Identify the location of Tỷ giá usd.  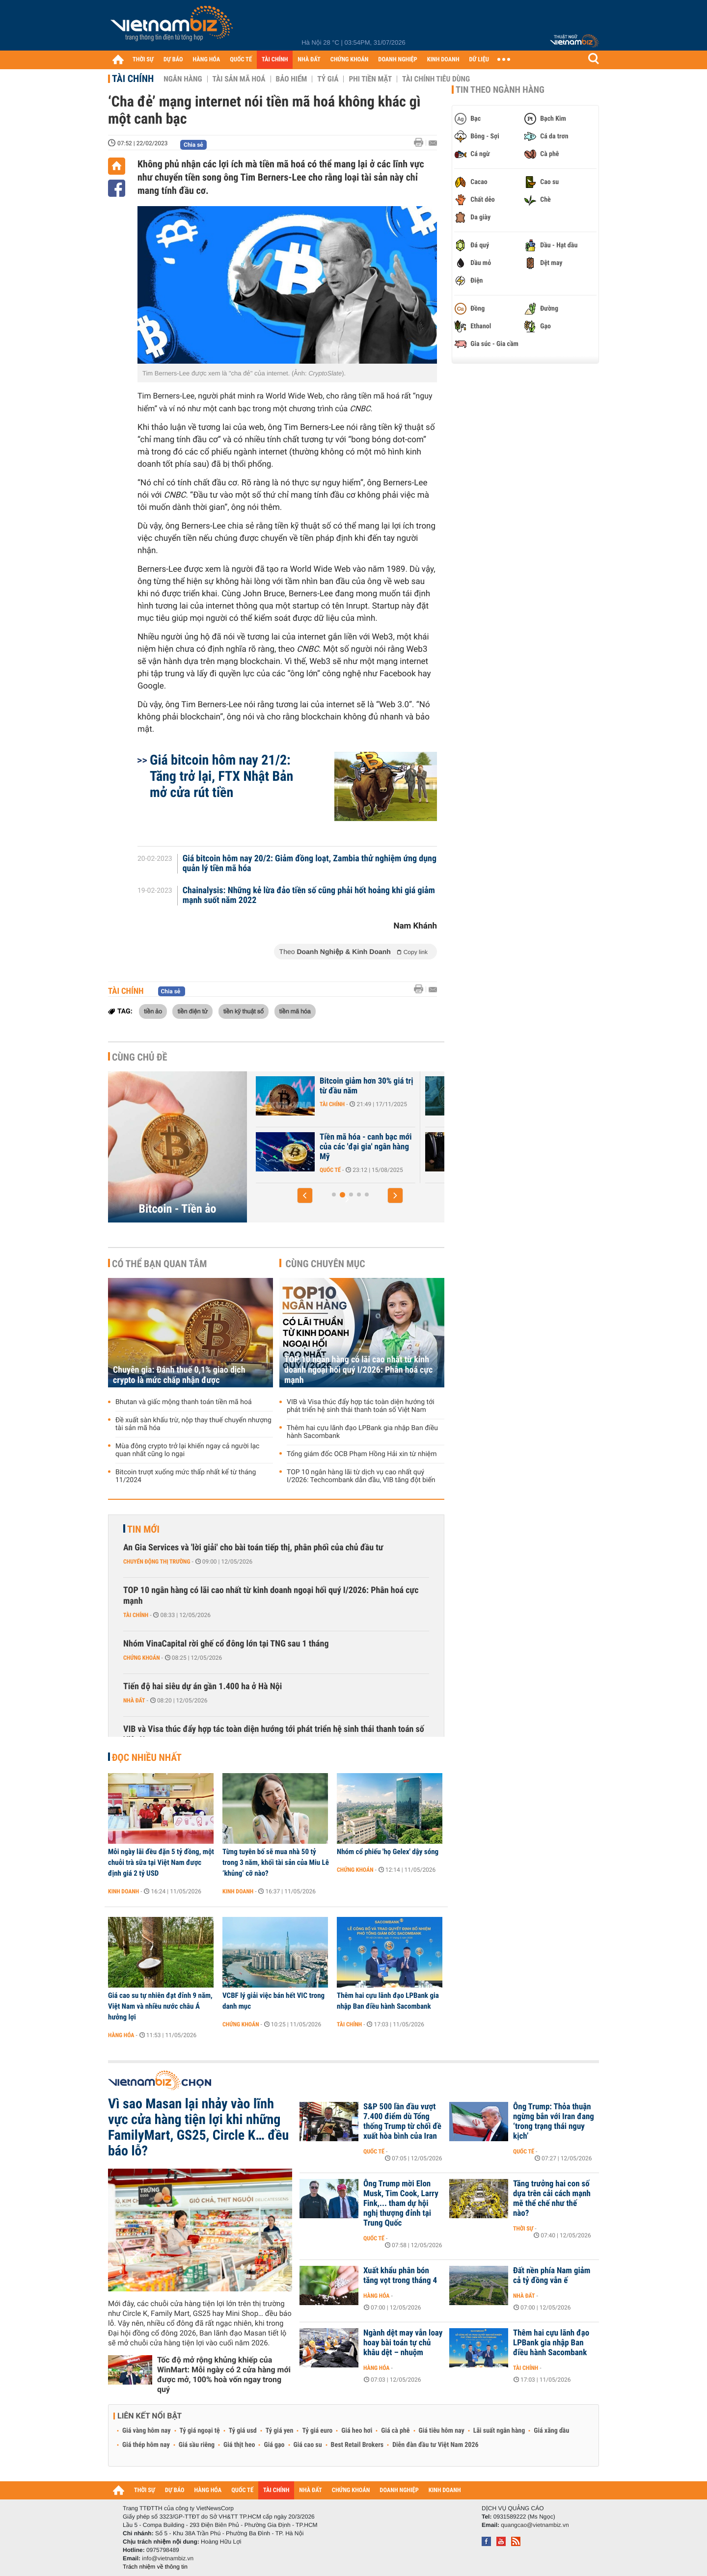
(243, 2430).